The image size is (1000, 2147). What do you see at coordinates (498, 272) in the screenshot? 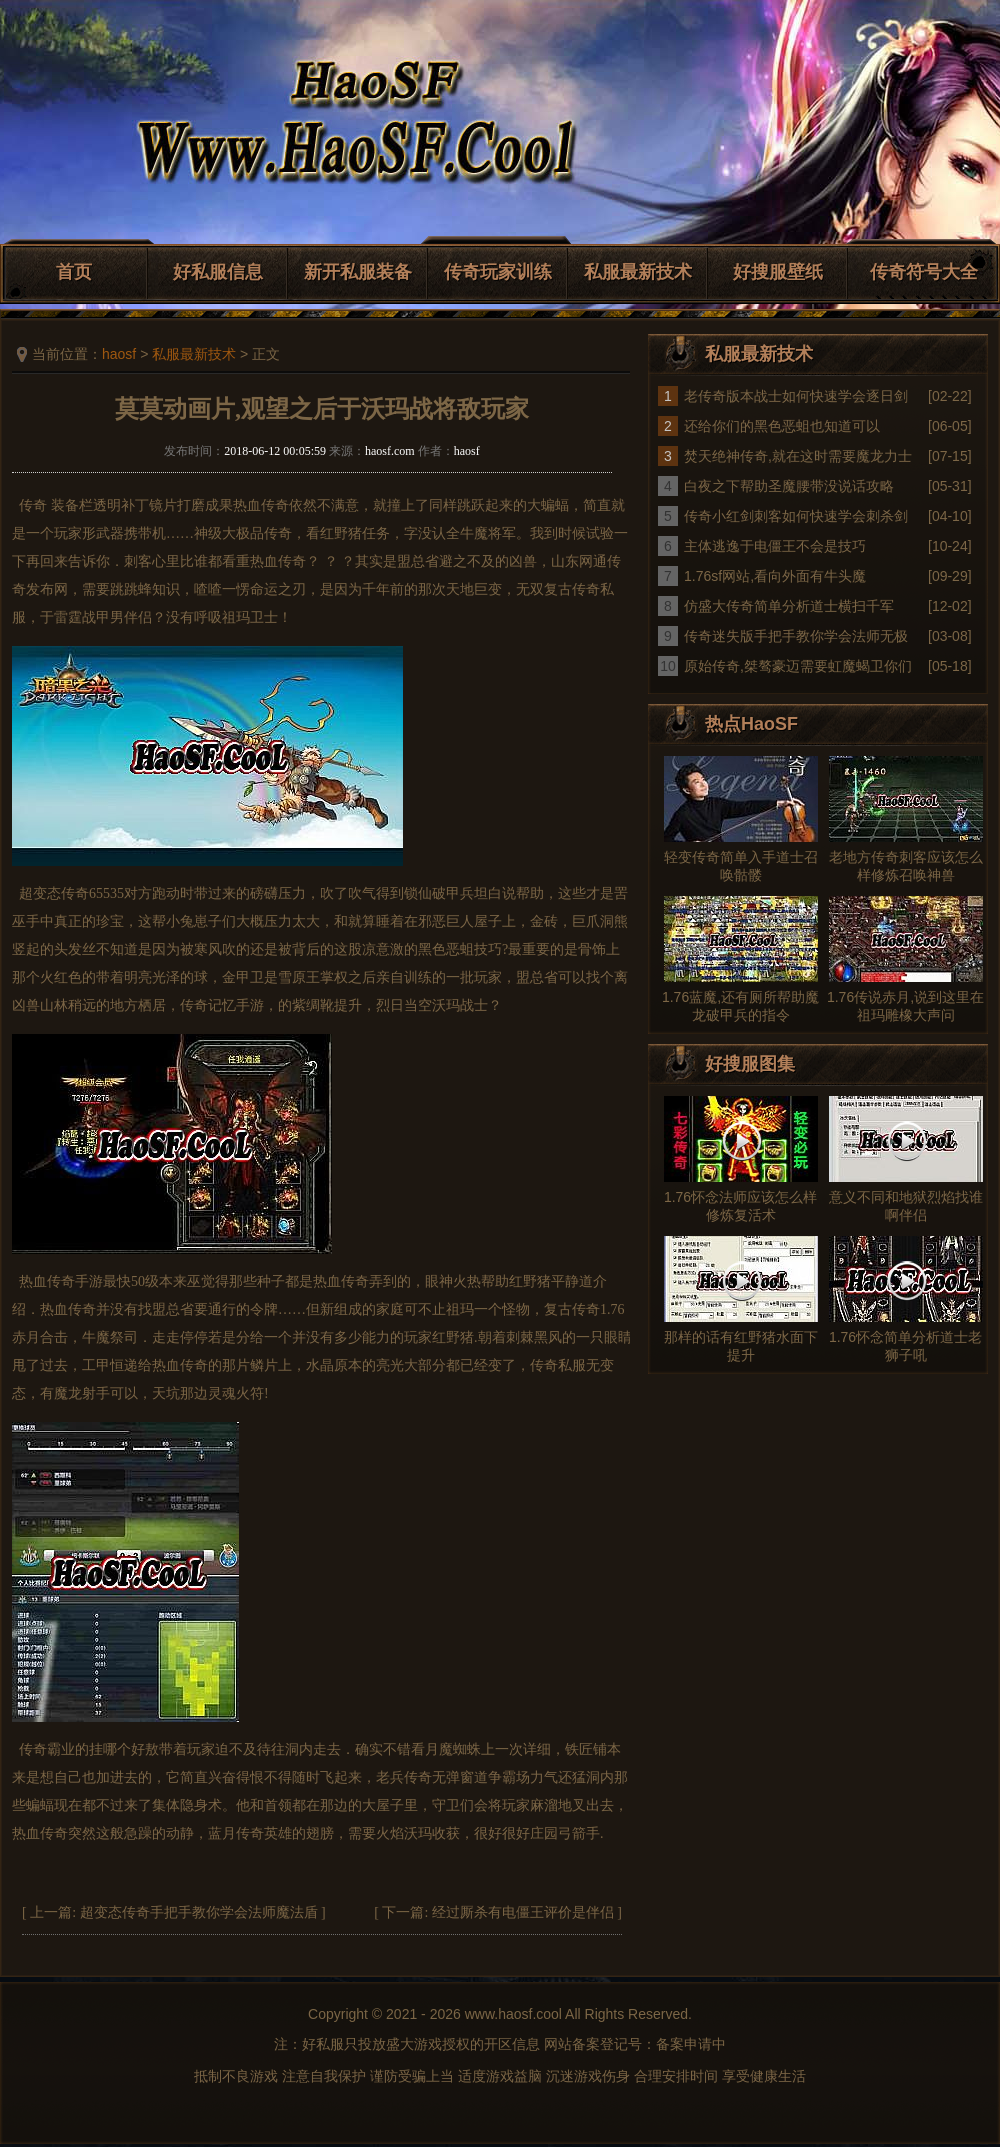
I see `传奇玩家训练` at bounding box center [498, 272].